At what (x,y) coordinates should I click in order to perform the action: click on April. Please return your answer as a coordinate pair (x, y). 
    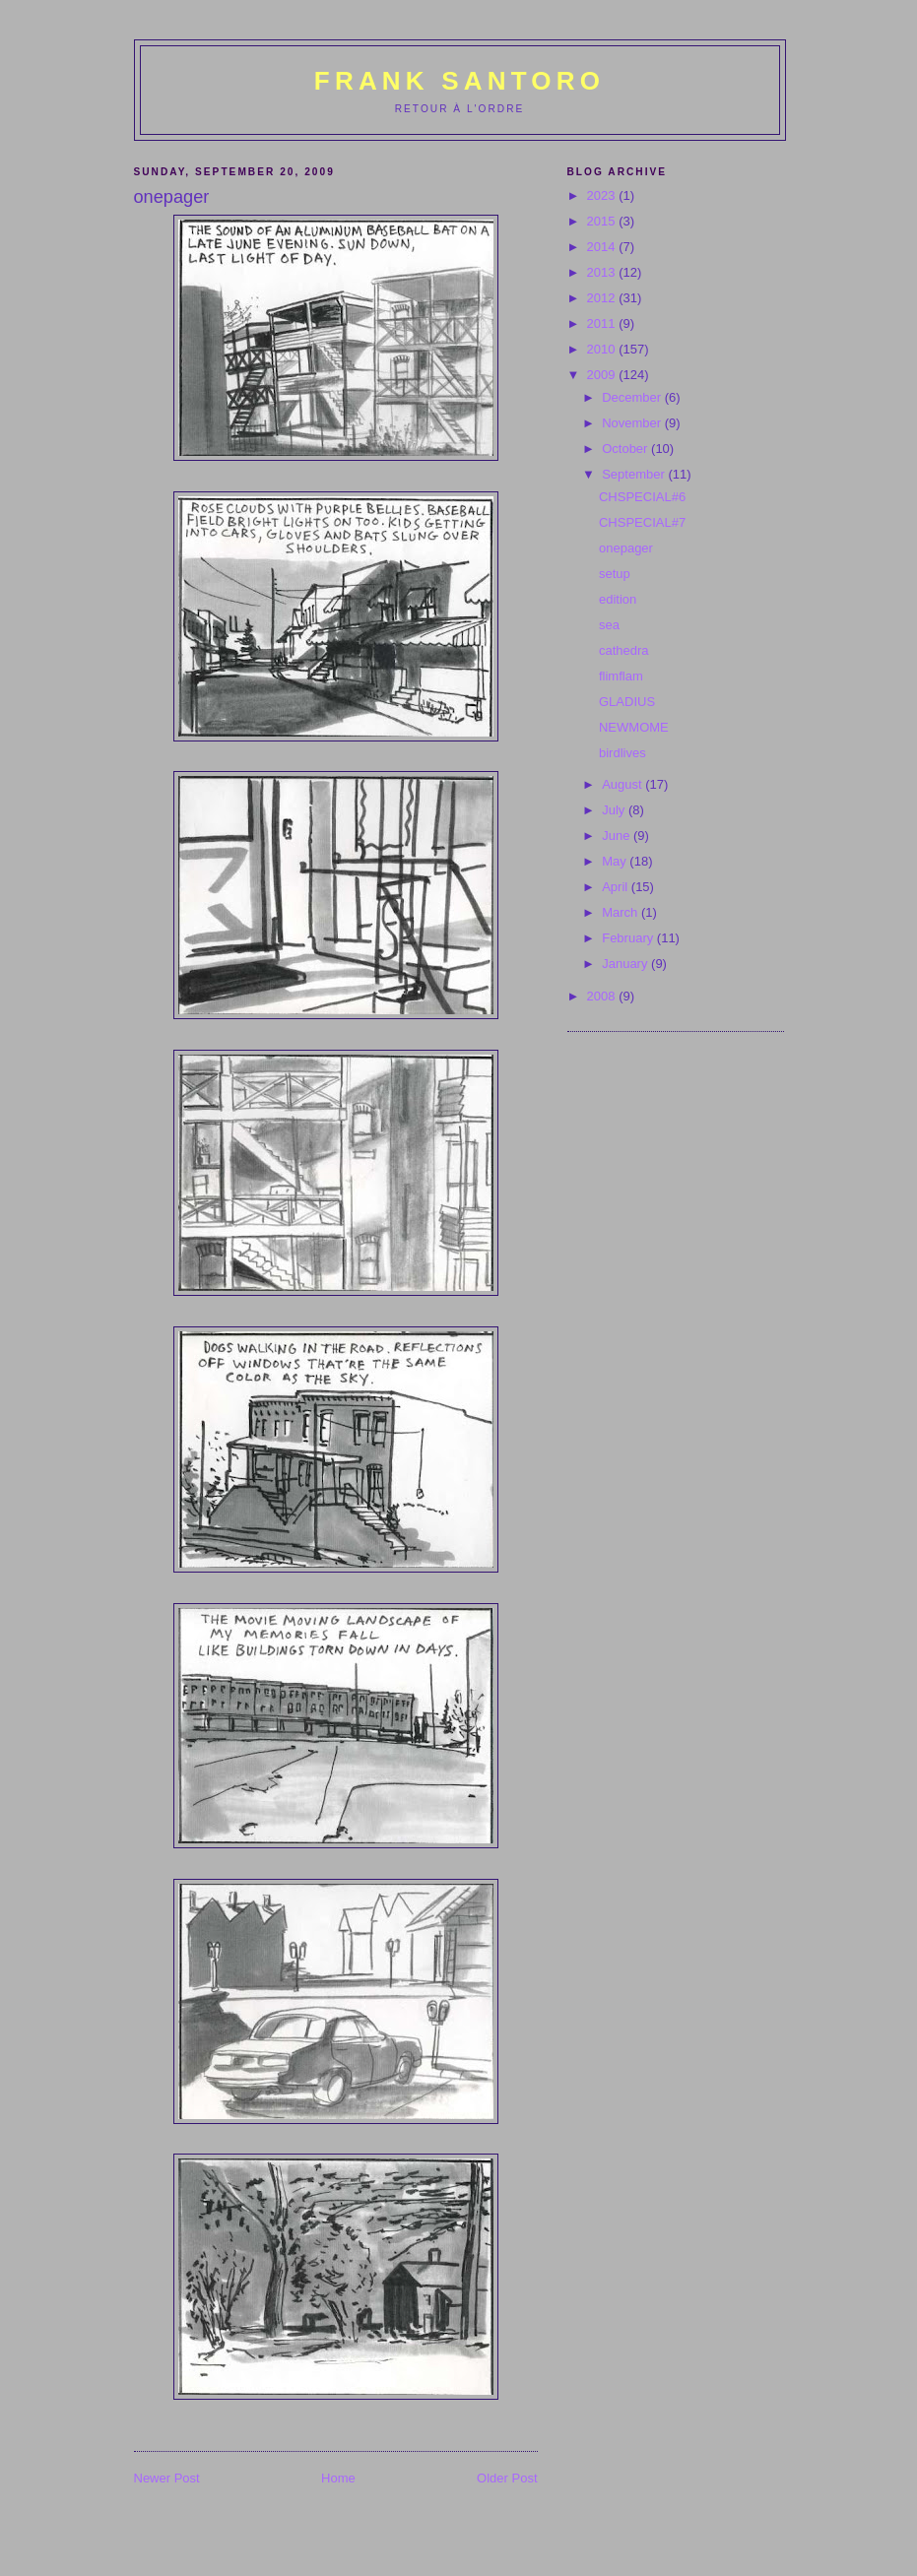
    Looking at the image, I should click on (616, 886).